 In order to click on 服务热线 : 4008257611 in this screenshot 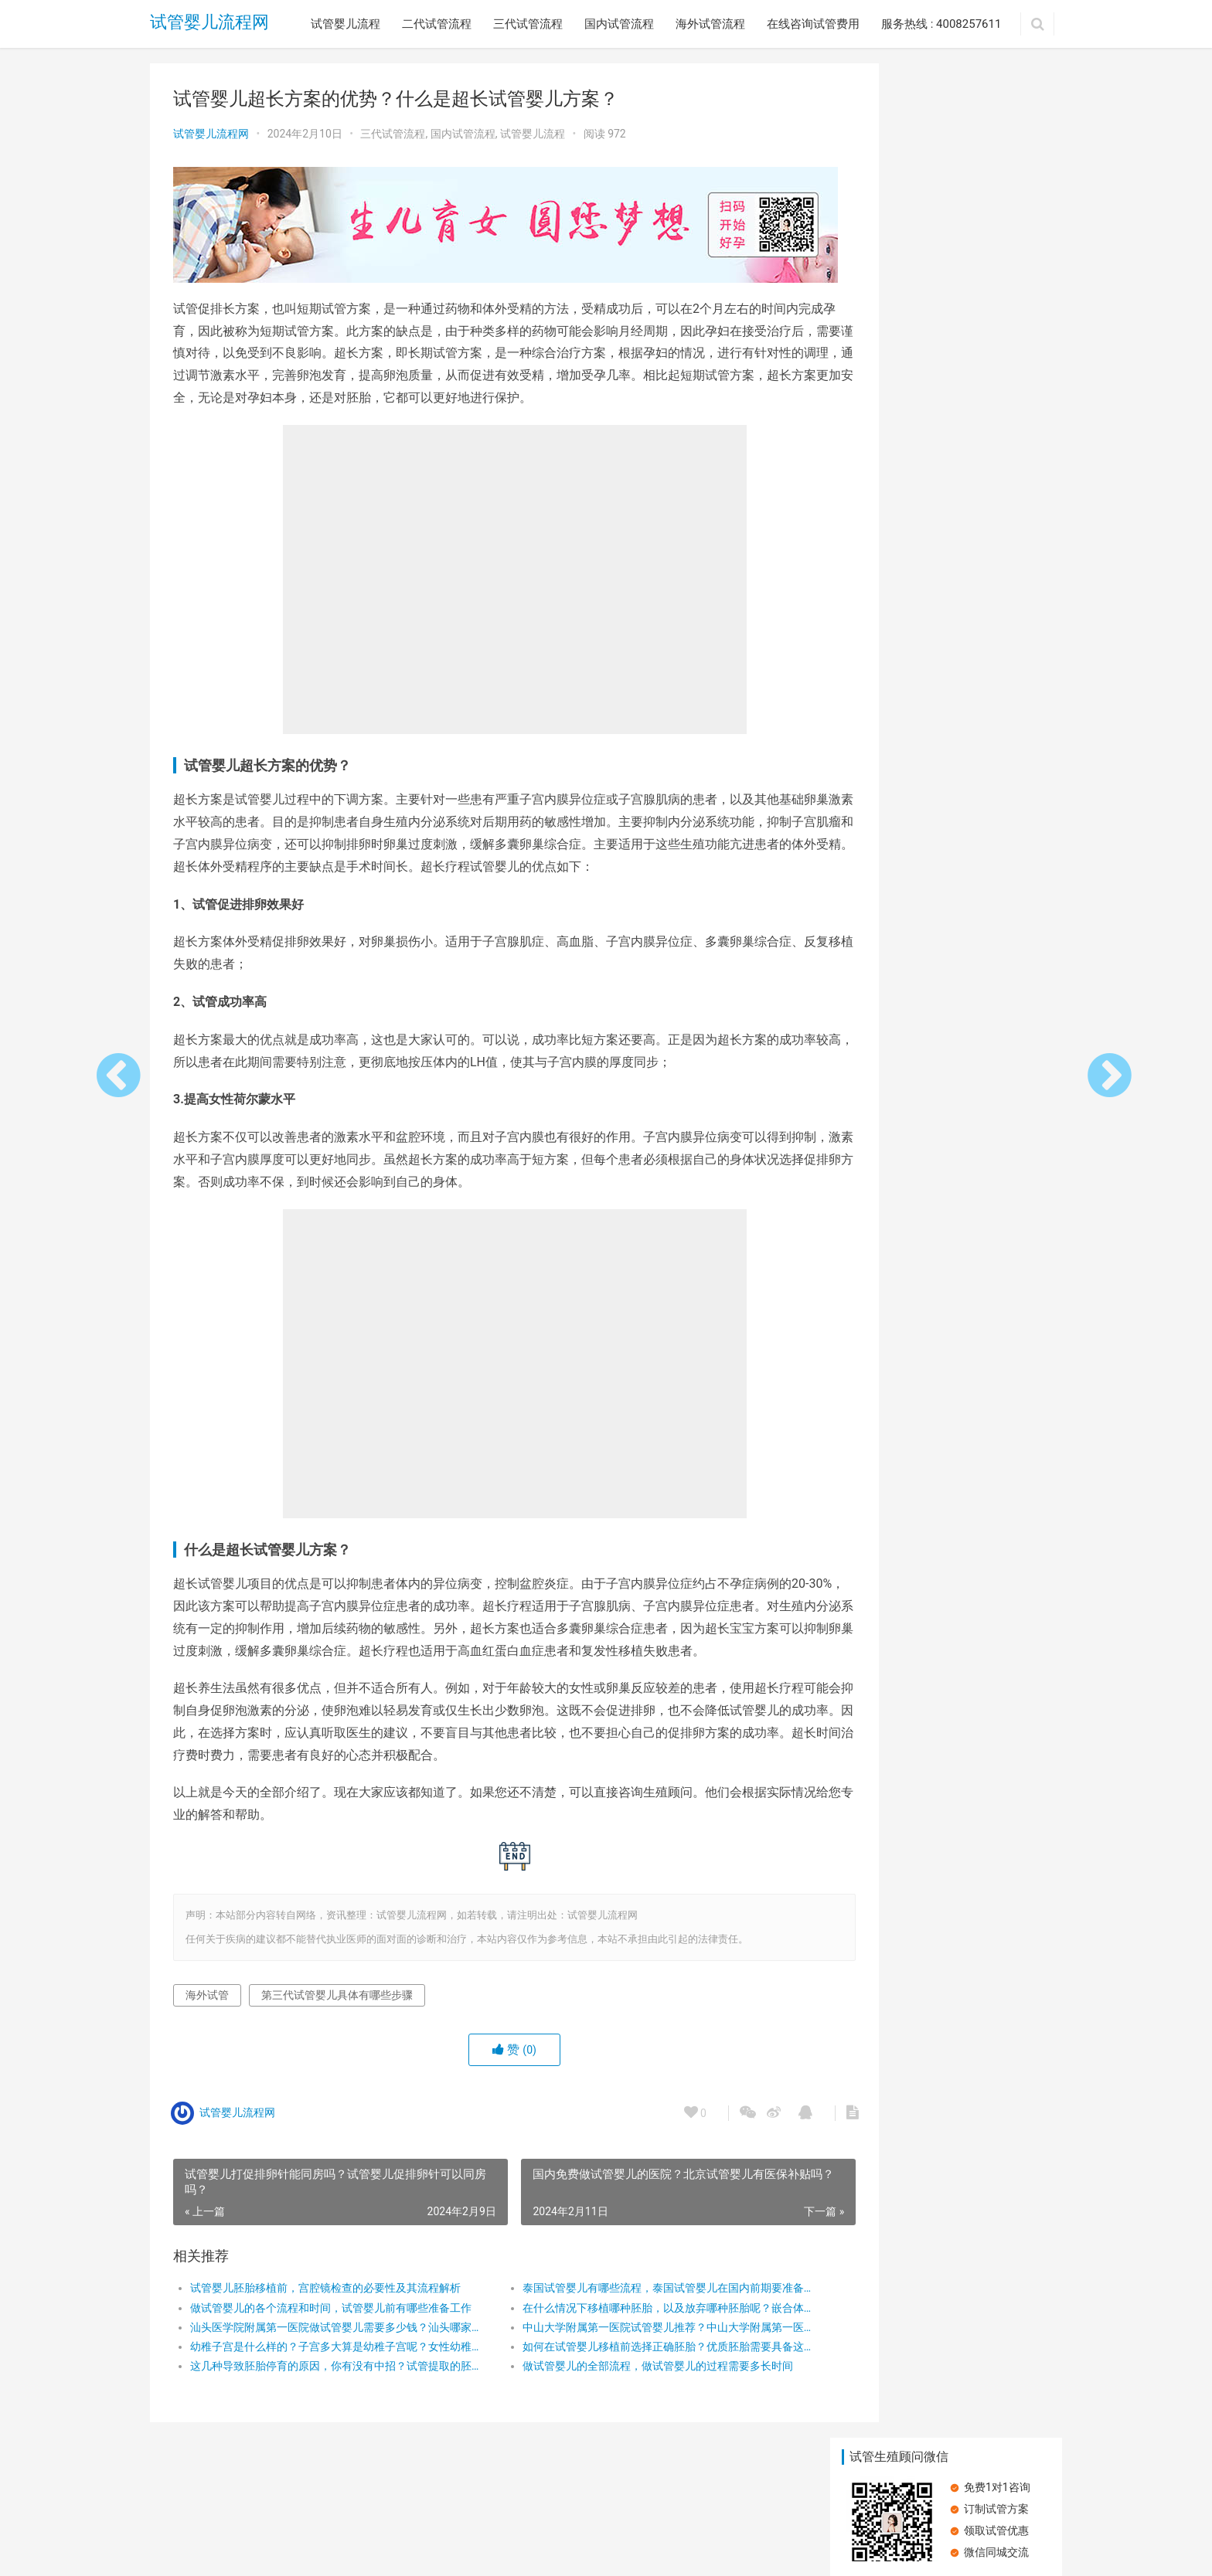, I will do `click(941, 24)`.